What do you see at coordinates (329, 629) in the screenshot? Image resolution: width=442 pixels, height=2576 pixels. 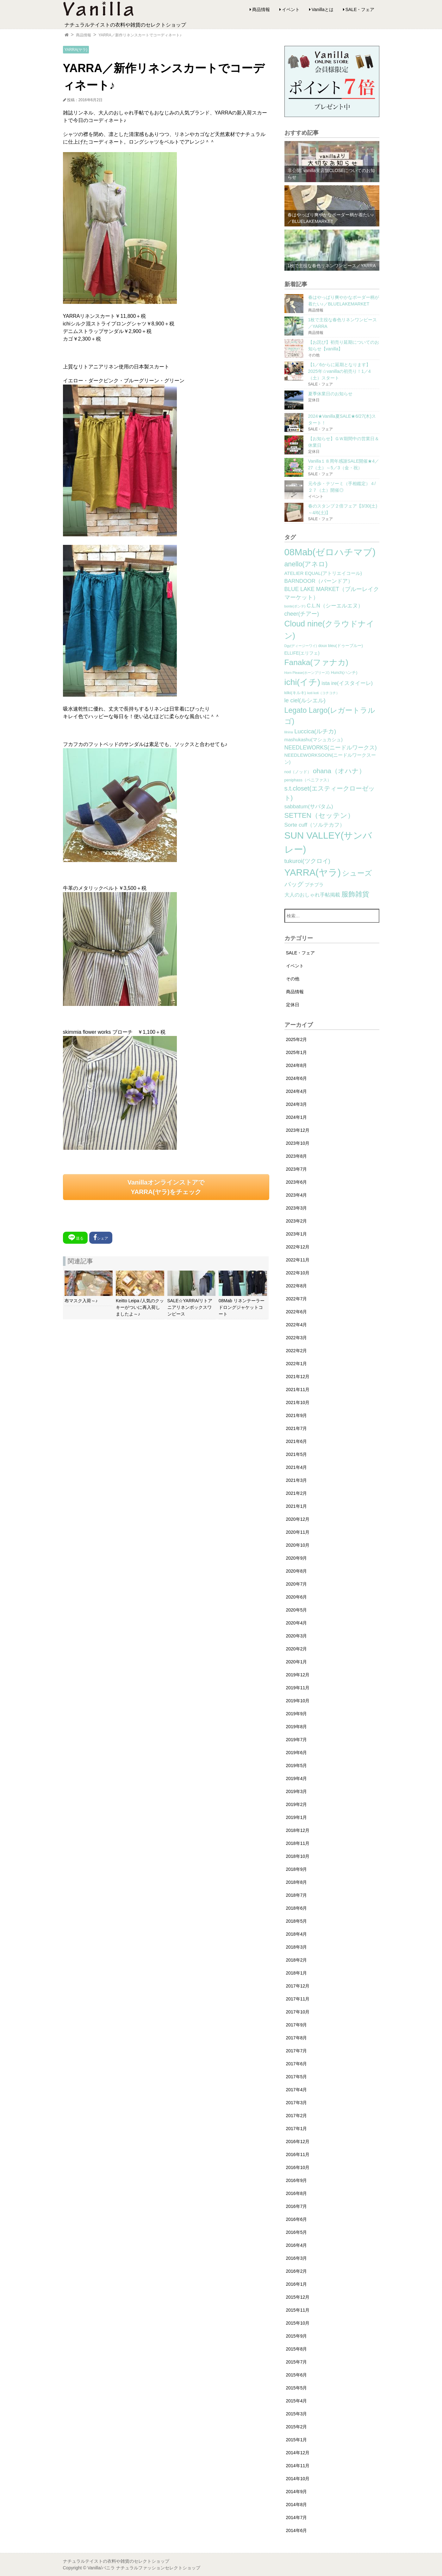 I see `Cloud nine(クラウドナイン) [Cloud nine(クラウドナイン) (45個の項目)]` at bounding box center [329, 629].